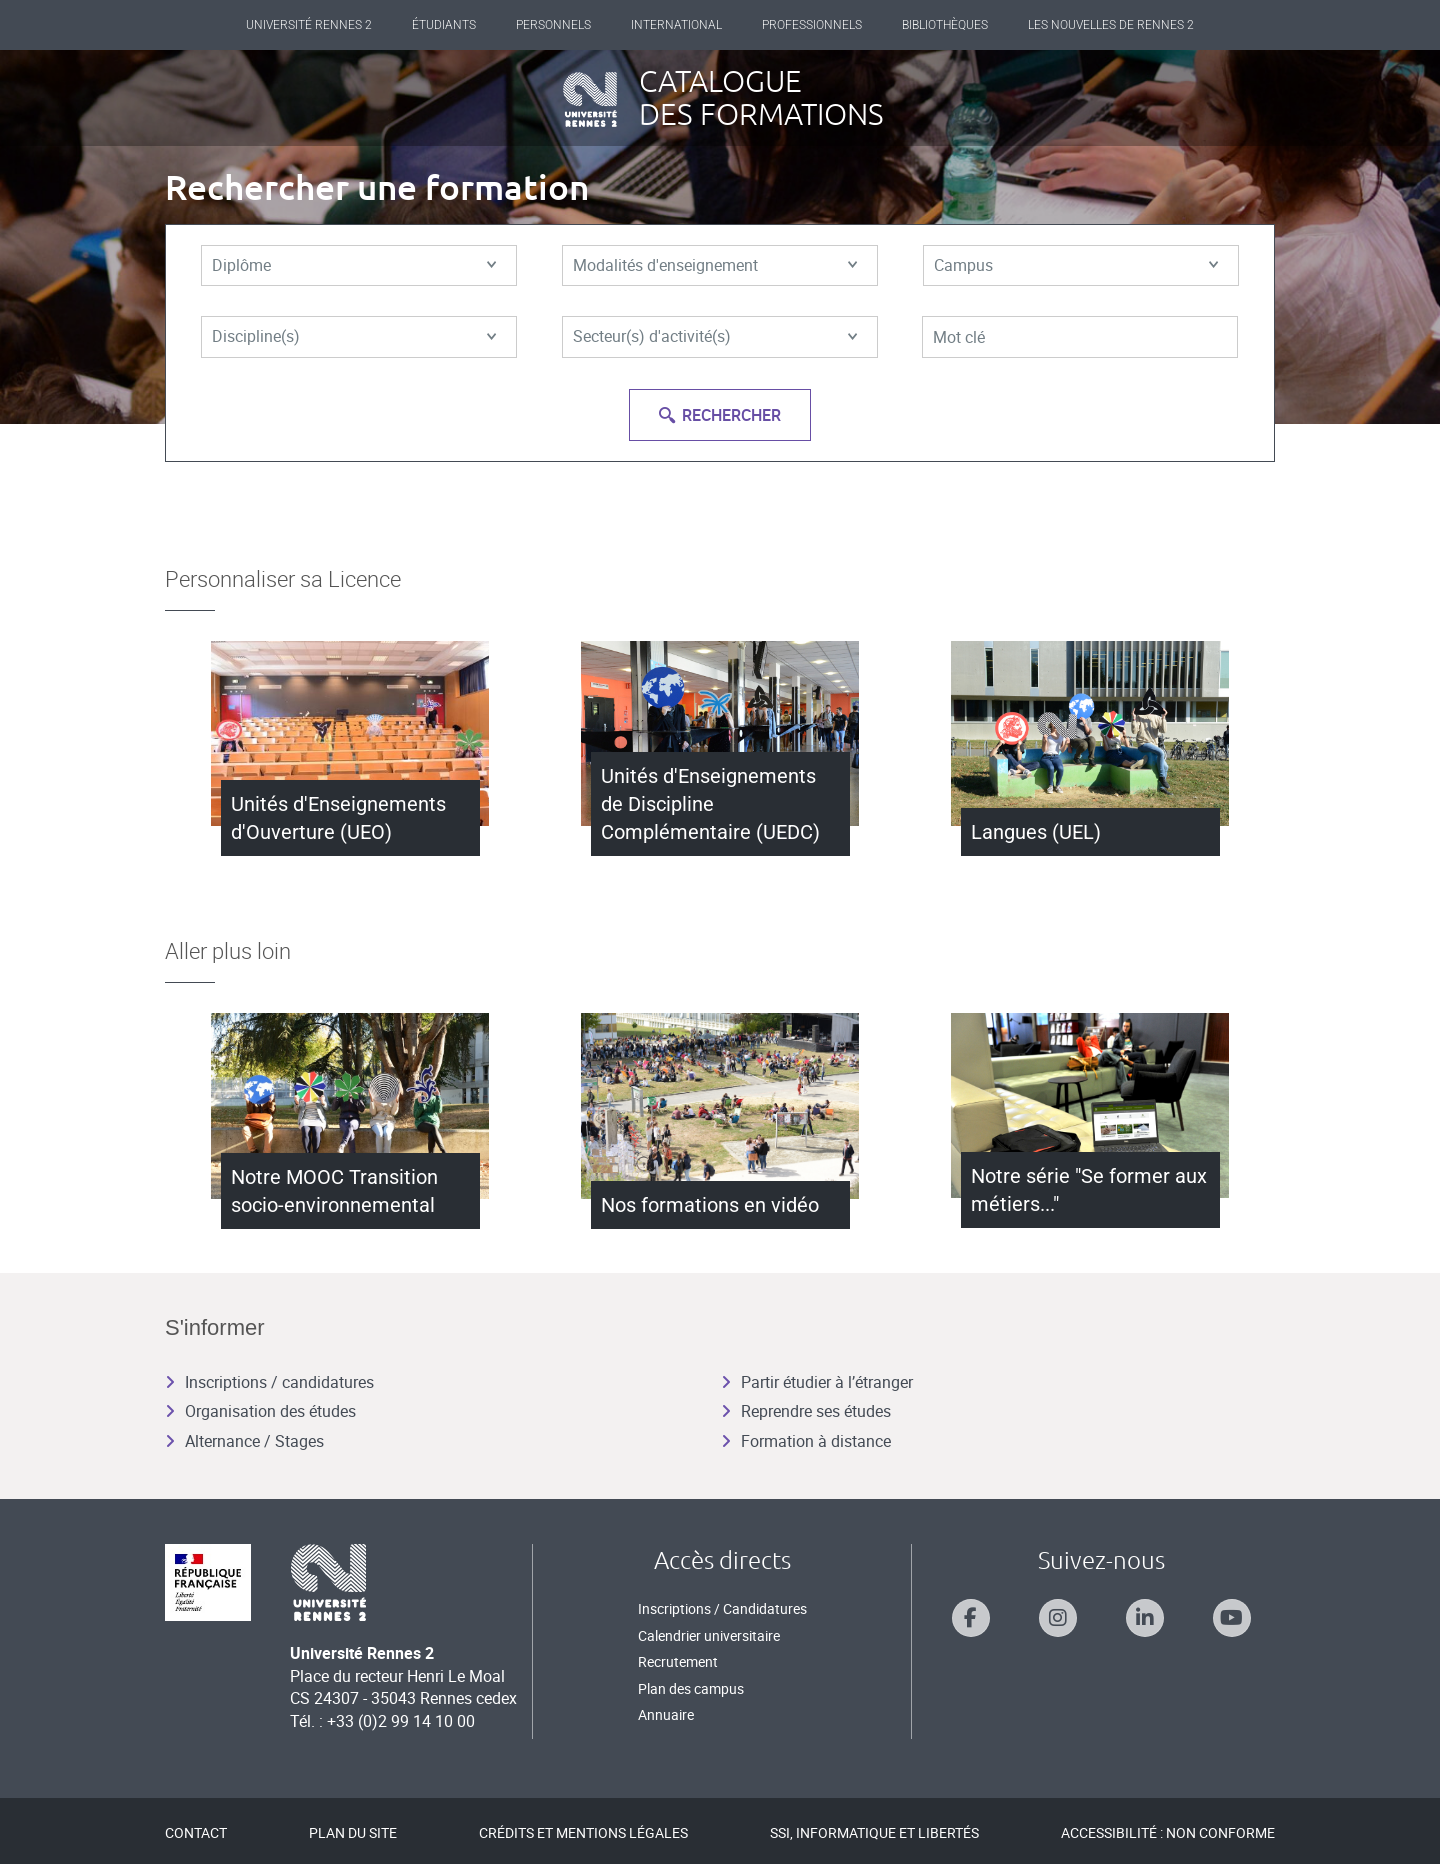  What do you see at coordinates (710, 1205) in the screenshot?
I see `Nos formations en vidéo` at bounding box center [710, 1205].